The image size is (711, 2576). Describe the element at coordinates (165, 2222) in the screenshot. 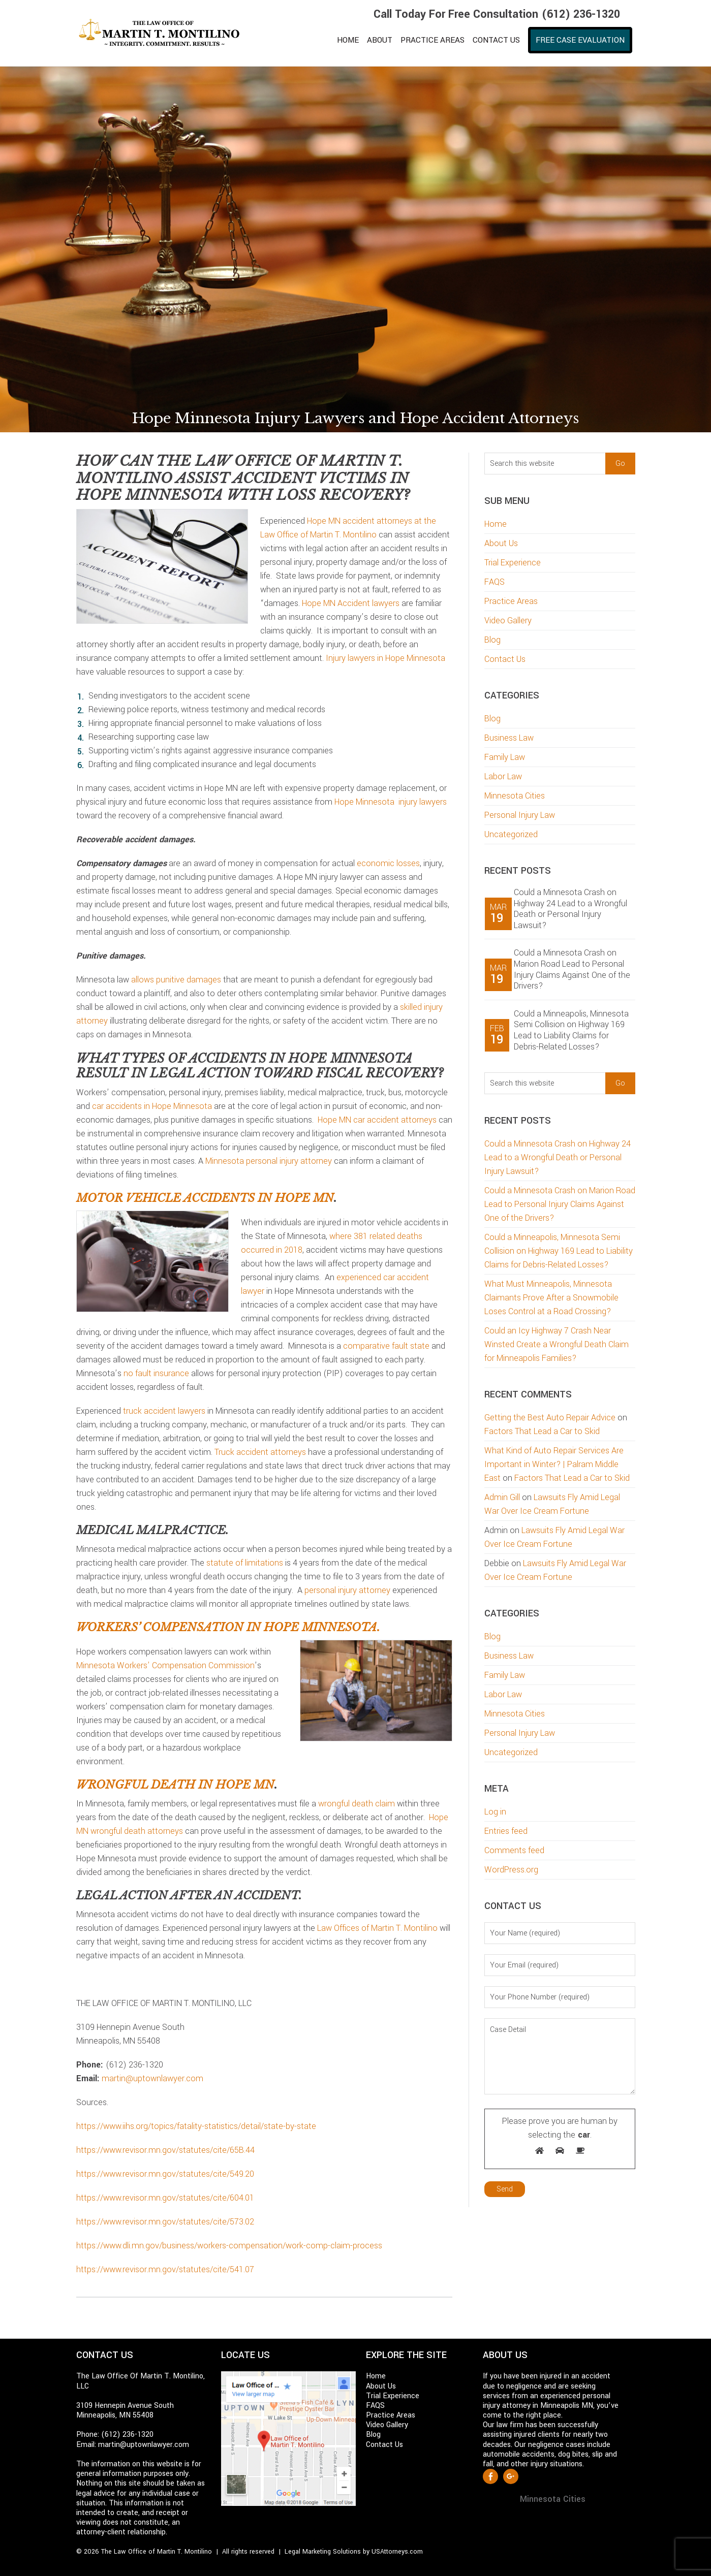

I see `https://www.revisor.mn.gov/statutes/cite/573.02` at that location.